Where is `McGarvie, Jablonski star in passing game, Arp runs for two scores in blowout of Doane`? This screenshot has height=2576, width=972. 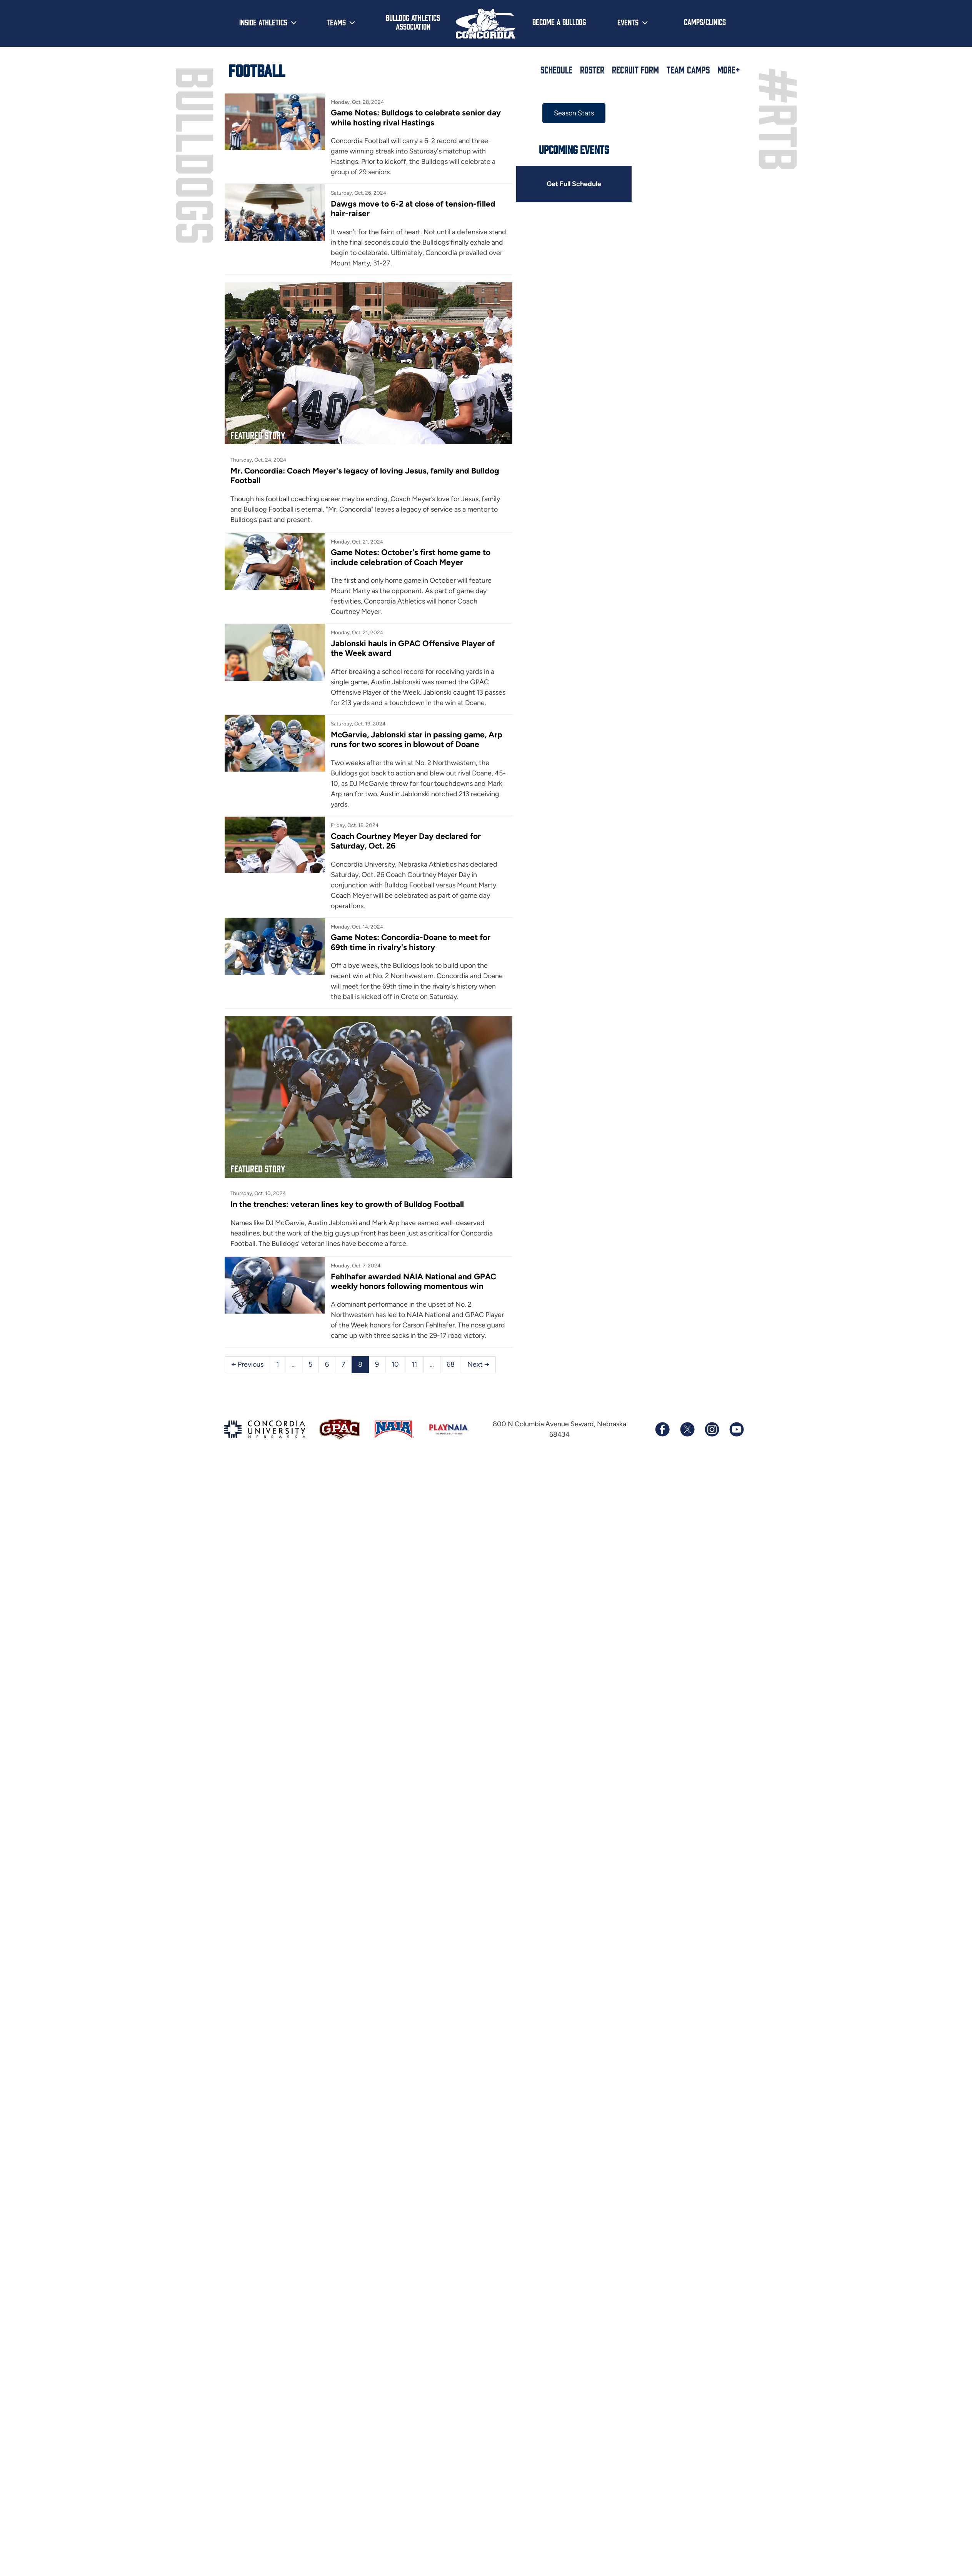
McGarvie, Jablonski star in passing game, Arp runs for two scores in blowout of Doane is located at coordinates (416, 739).